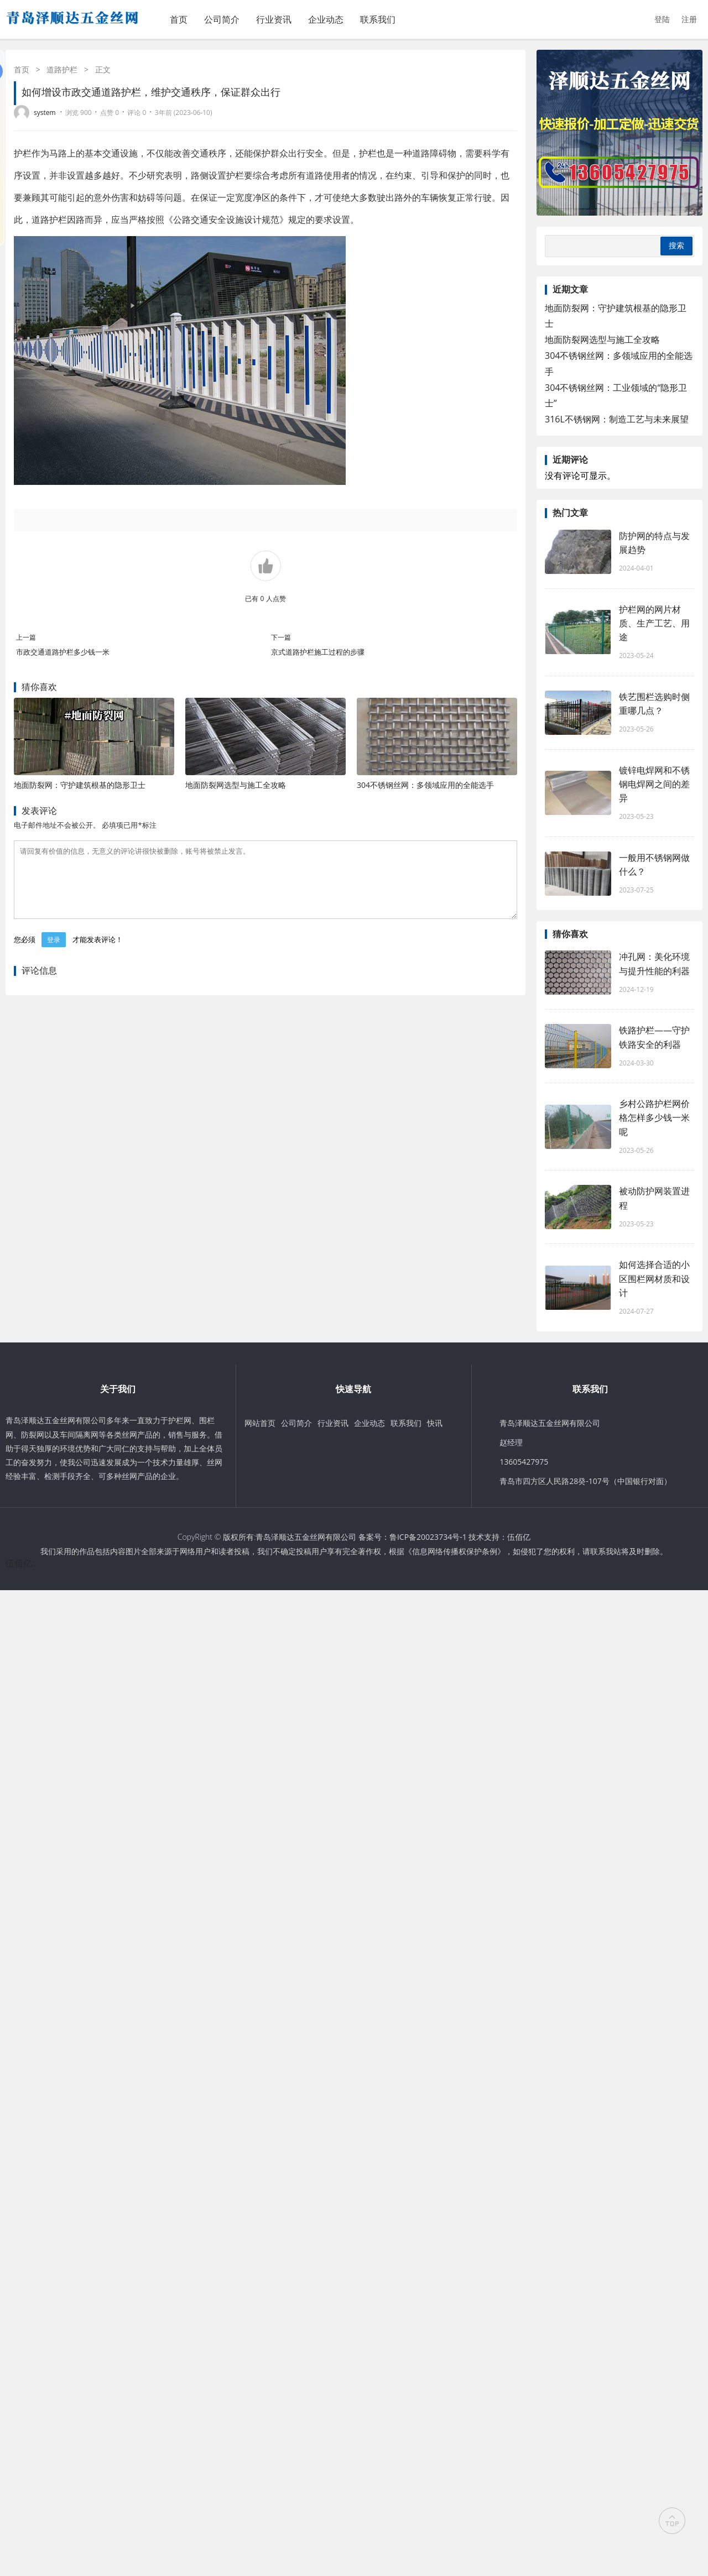 The image size is (708, 2576). What do you see at coordinates (281, 637) in the screenshot?
I see `下一篇` at bounding box center [281, 637].